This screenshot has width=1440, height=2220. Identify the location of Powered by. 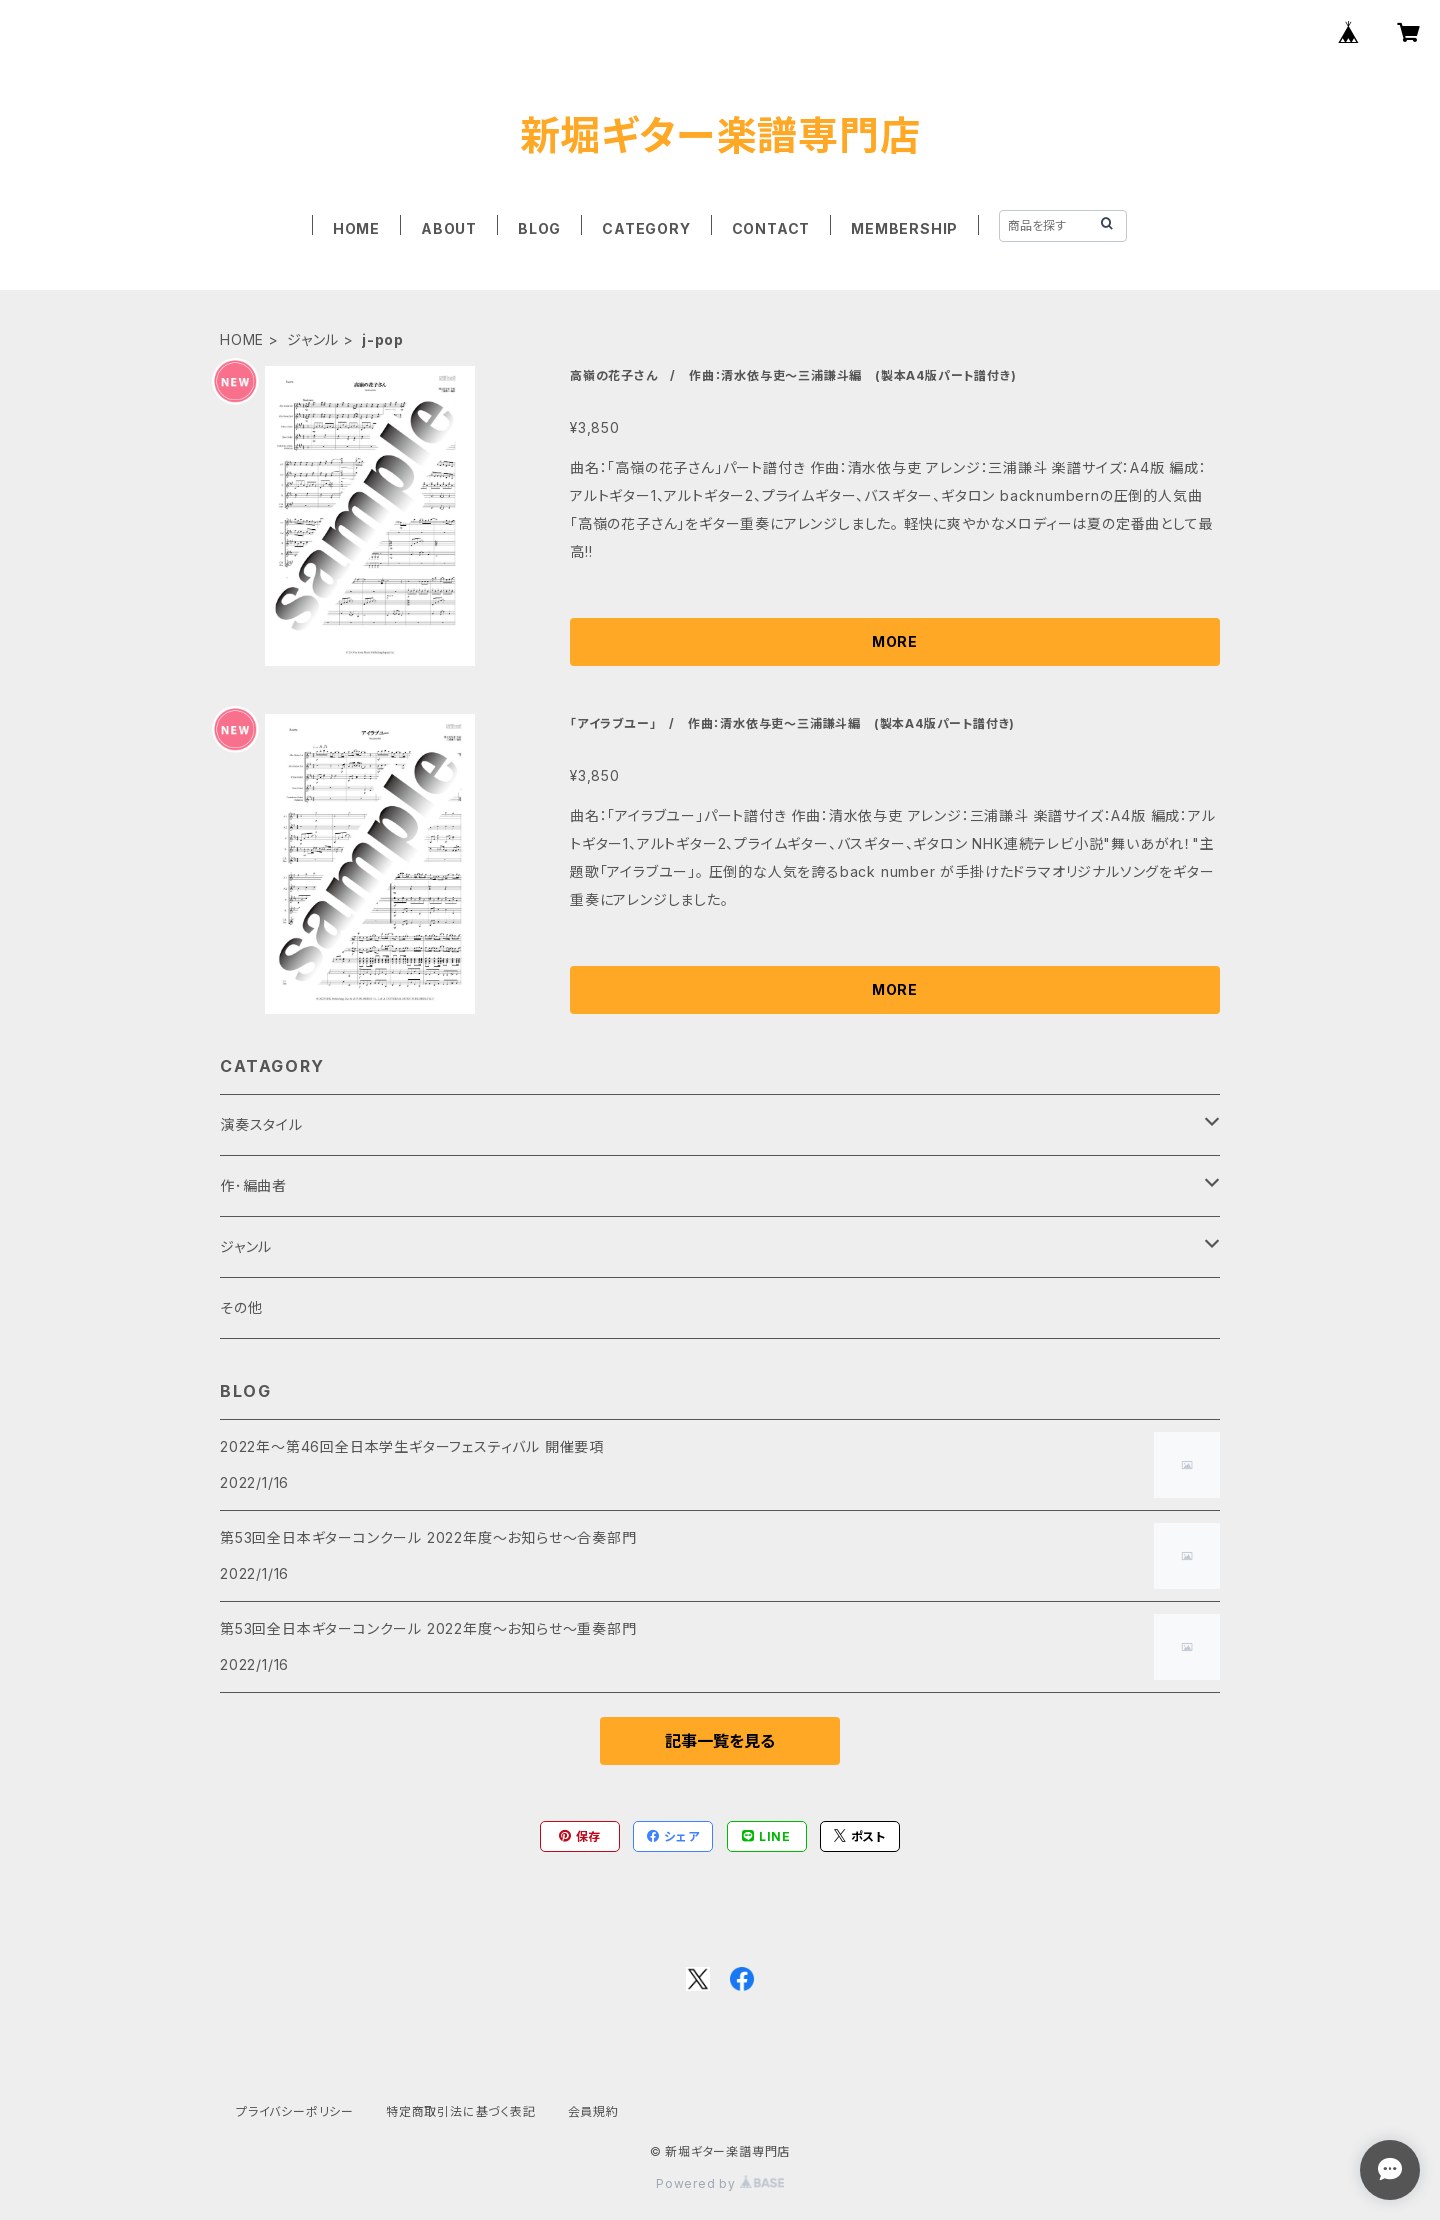
(720, 2183).